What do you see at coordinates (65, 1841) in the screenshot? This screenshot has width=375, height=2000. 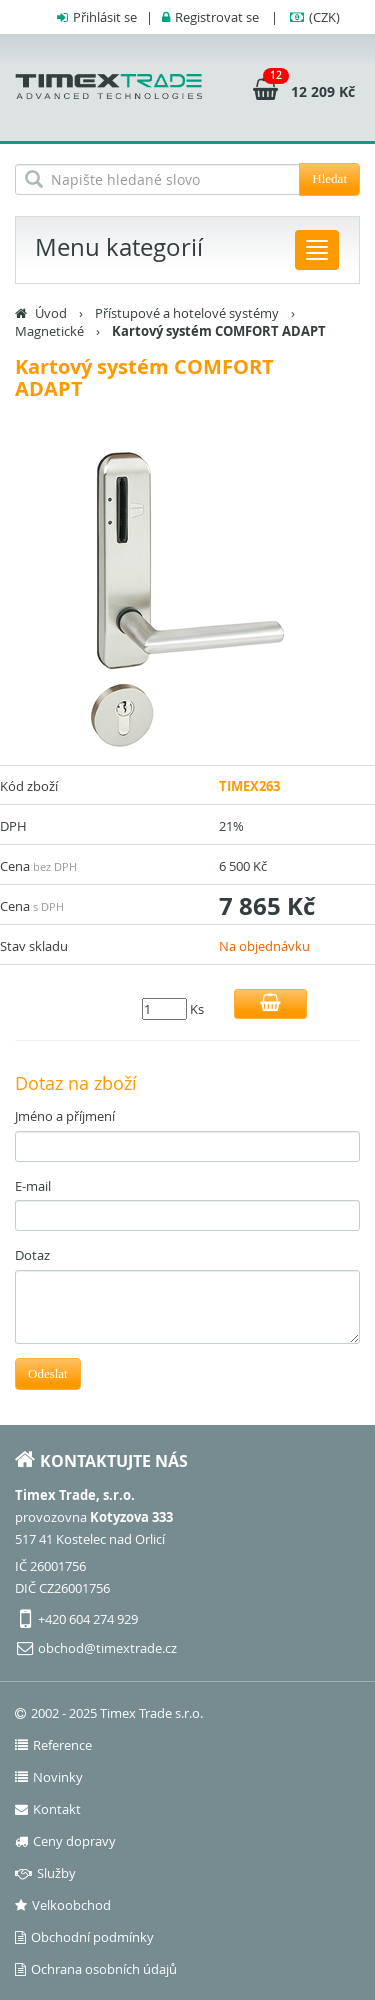 I see `Ceny dopravy` at bounding box center [65, 1841].